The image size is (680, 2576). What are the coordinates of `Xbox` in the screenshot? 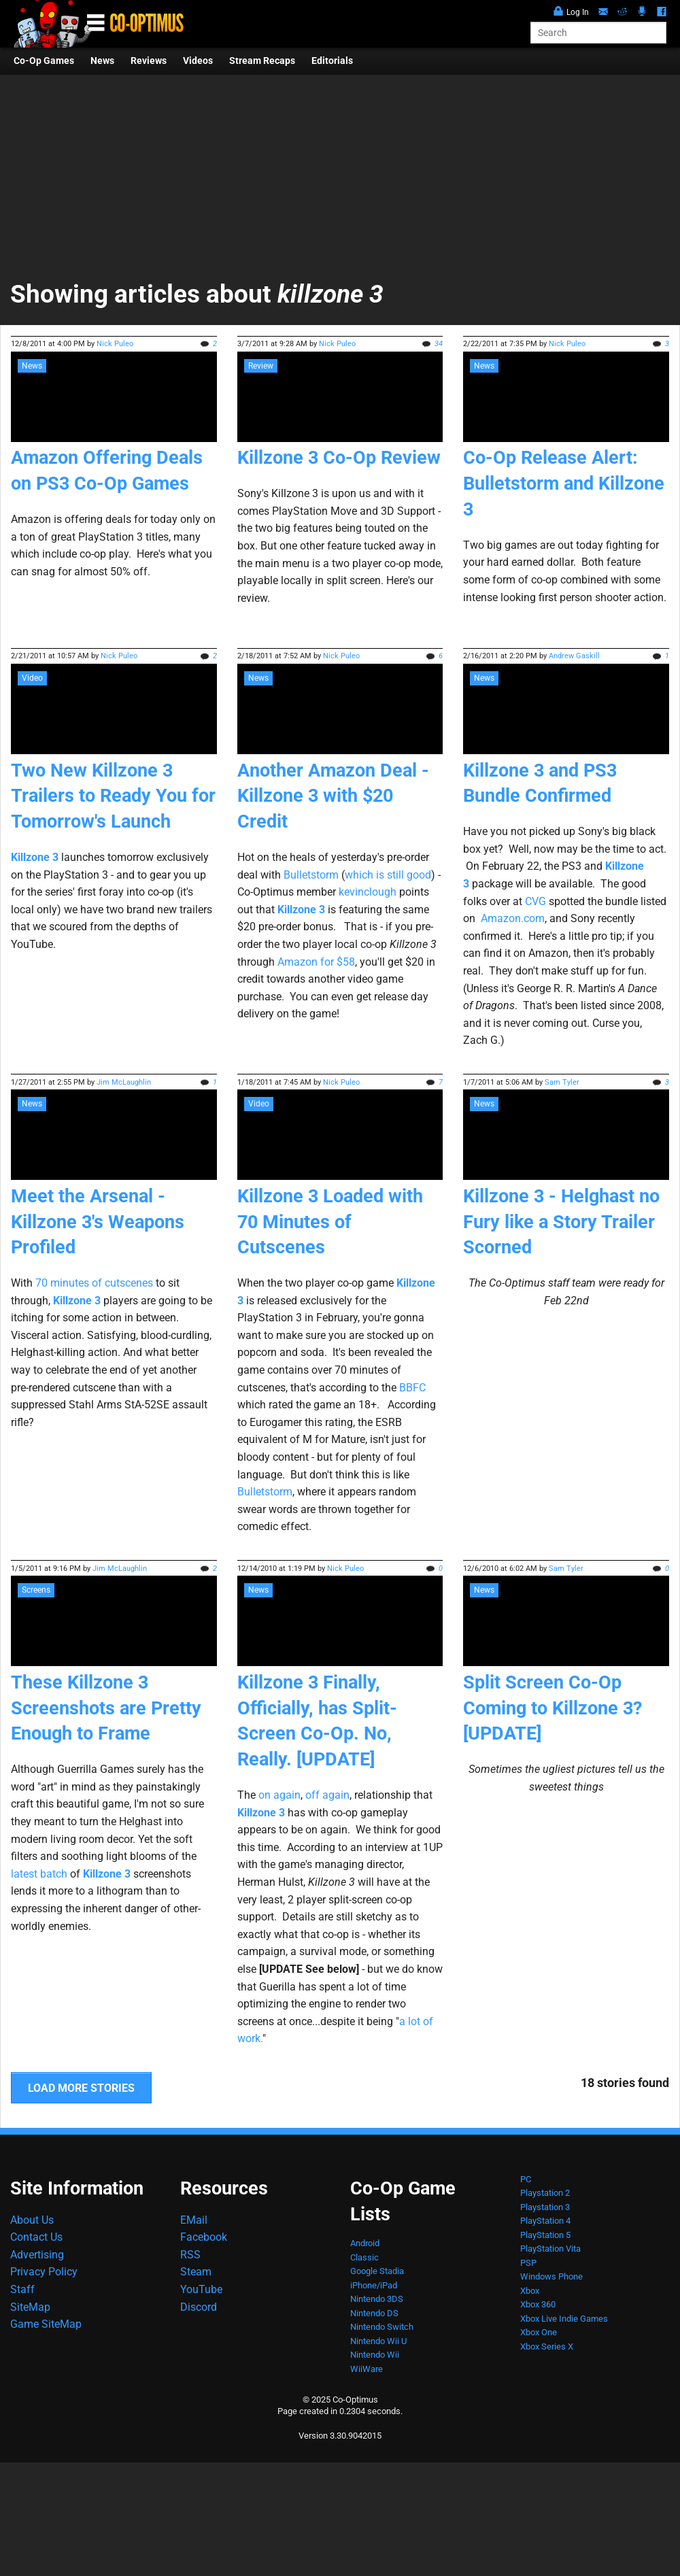 It's located at (529, 2291).